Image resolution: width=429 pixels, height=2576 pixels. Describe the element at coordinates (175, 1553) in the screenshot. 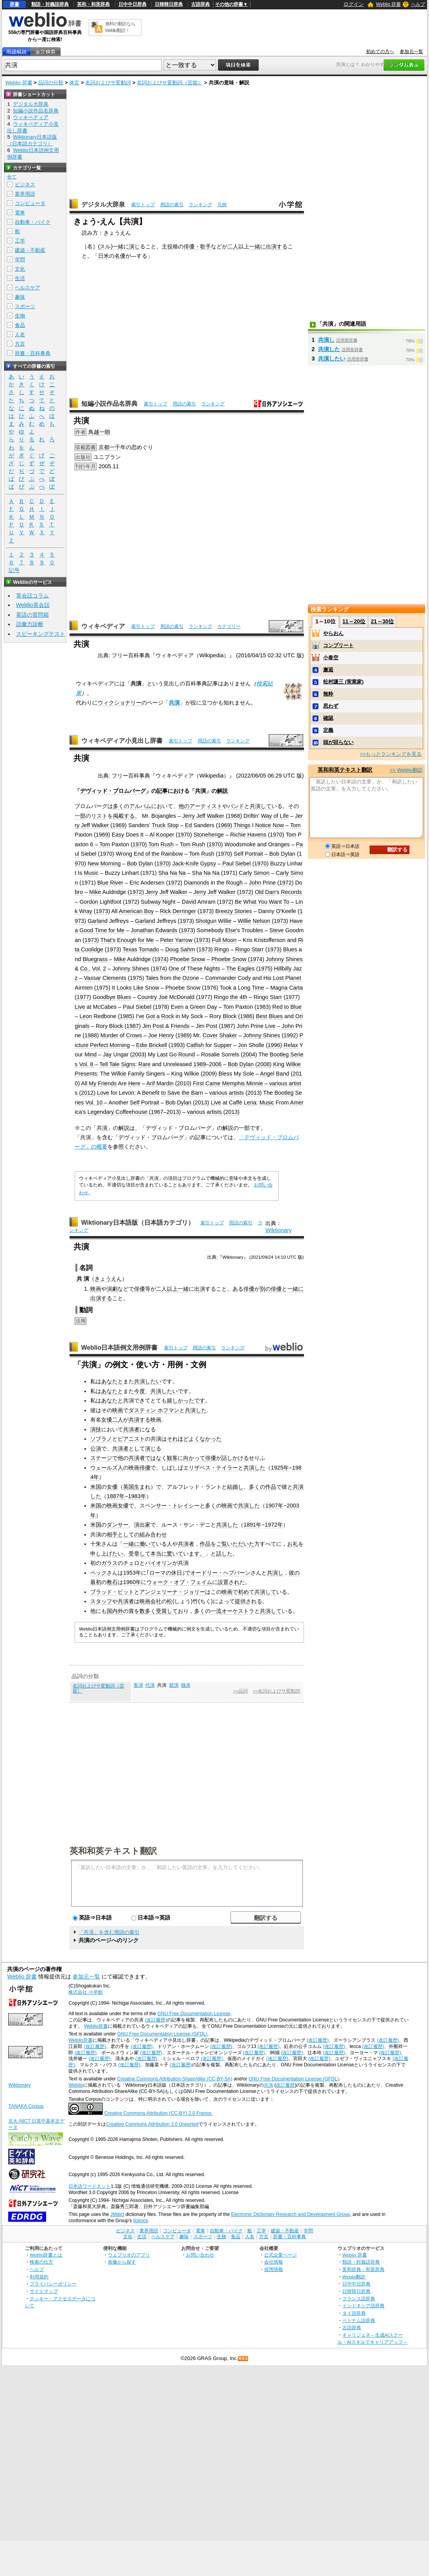

I see `驚いて` at that location.